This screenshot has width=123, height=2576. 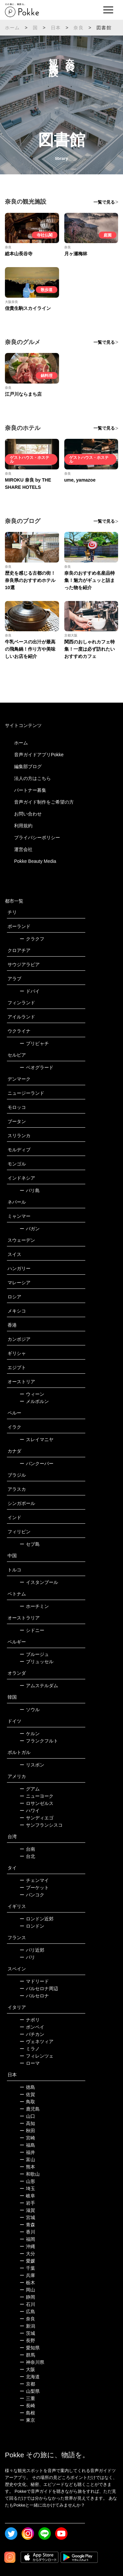 What do you see at coordinates (30, 1810) in the screenshot?
I see `ハワイ` at bounding box center [30, 1810].